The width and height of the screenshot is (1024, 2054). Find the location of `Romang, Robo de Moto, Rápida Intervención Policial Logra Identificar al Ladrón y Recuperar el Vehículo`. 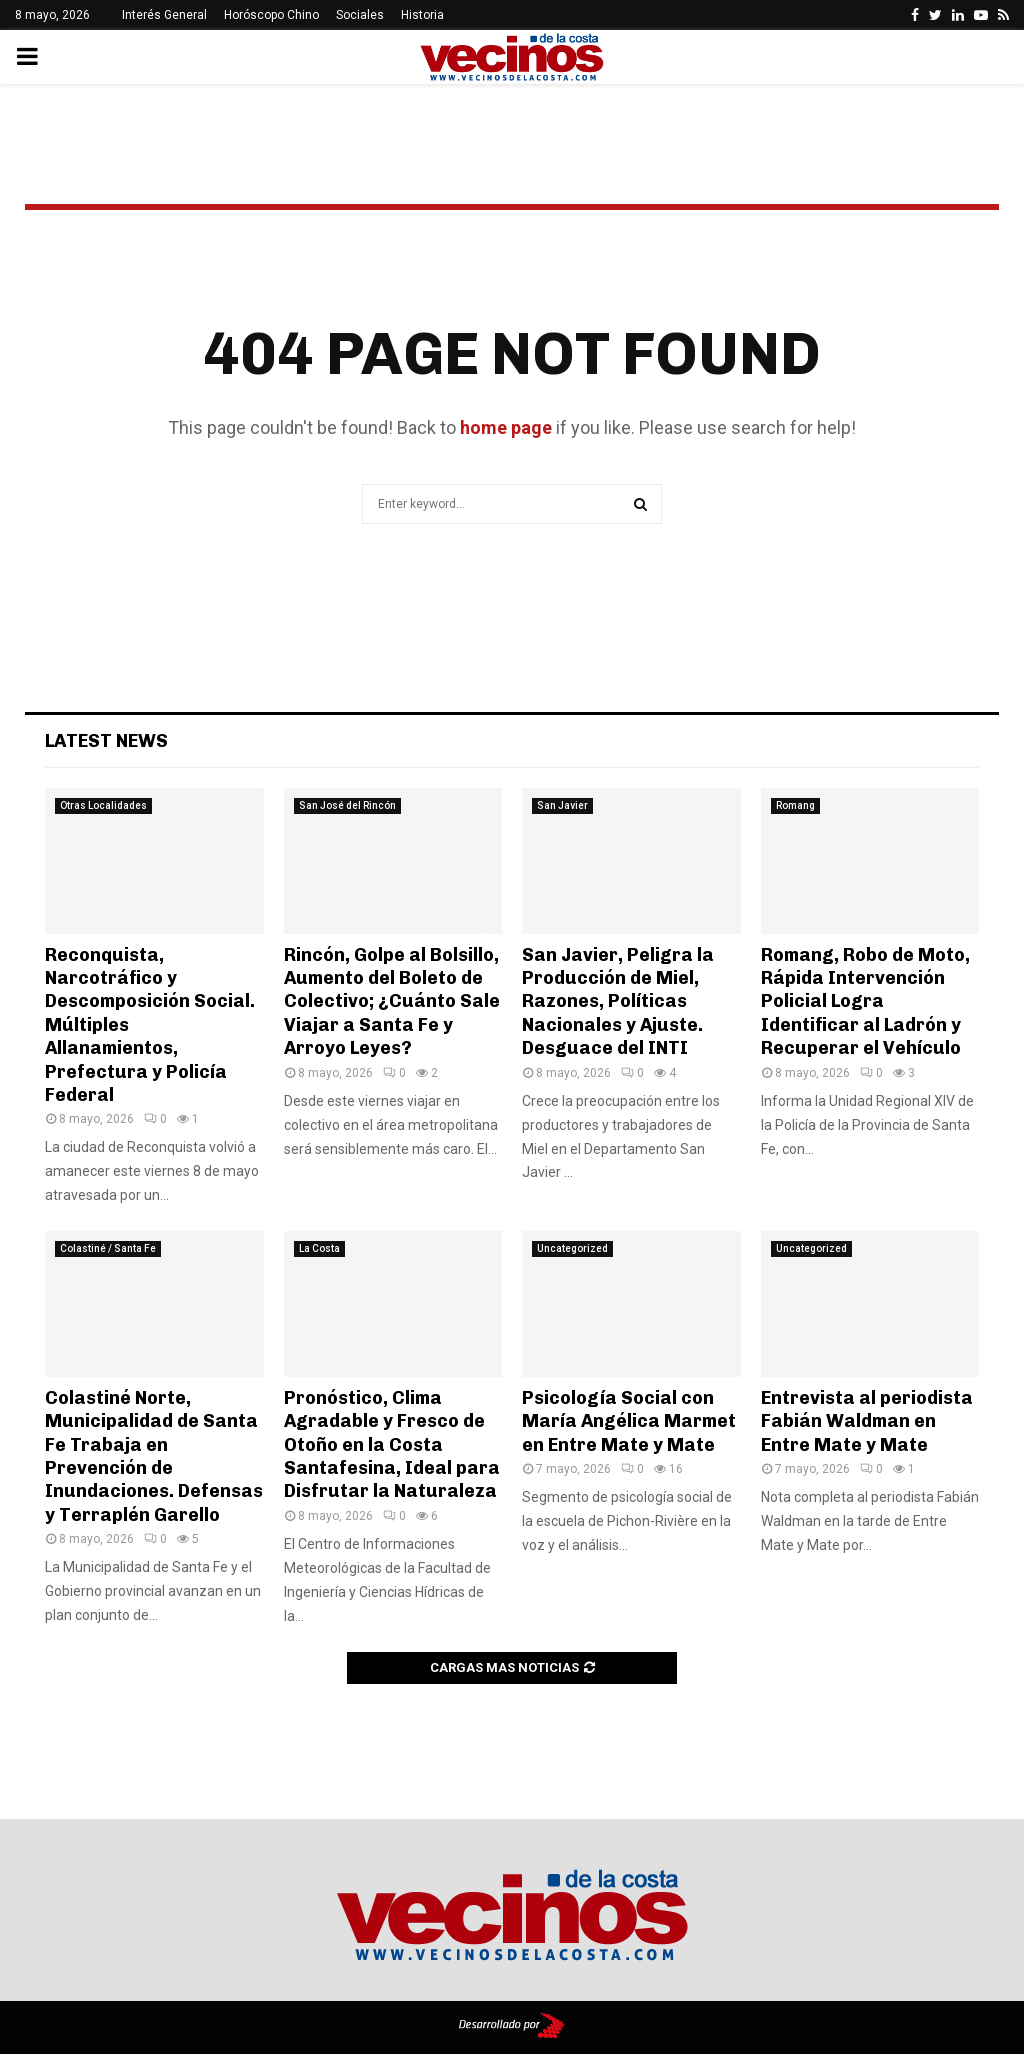

Romang, Robo de Moto, Rápida Intervención Policial Logra Identificar al Ladrón y Recuperar el Vehículo is located at coordinates (865, 1002).